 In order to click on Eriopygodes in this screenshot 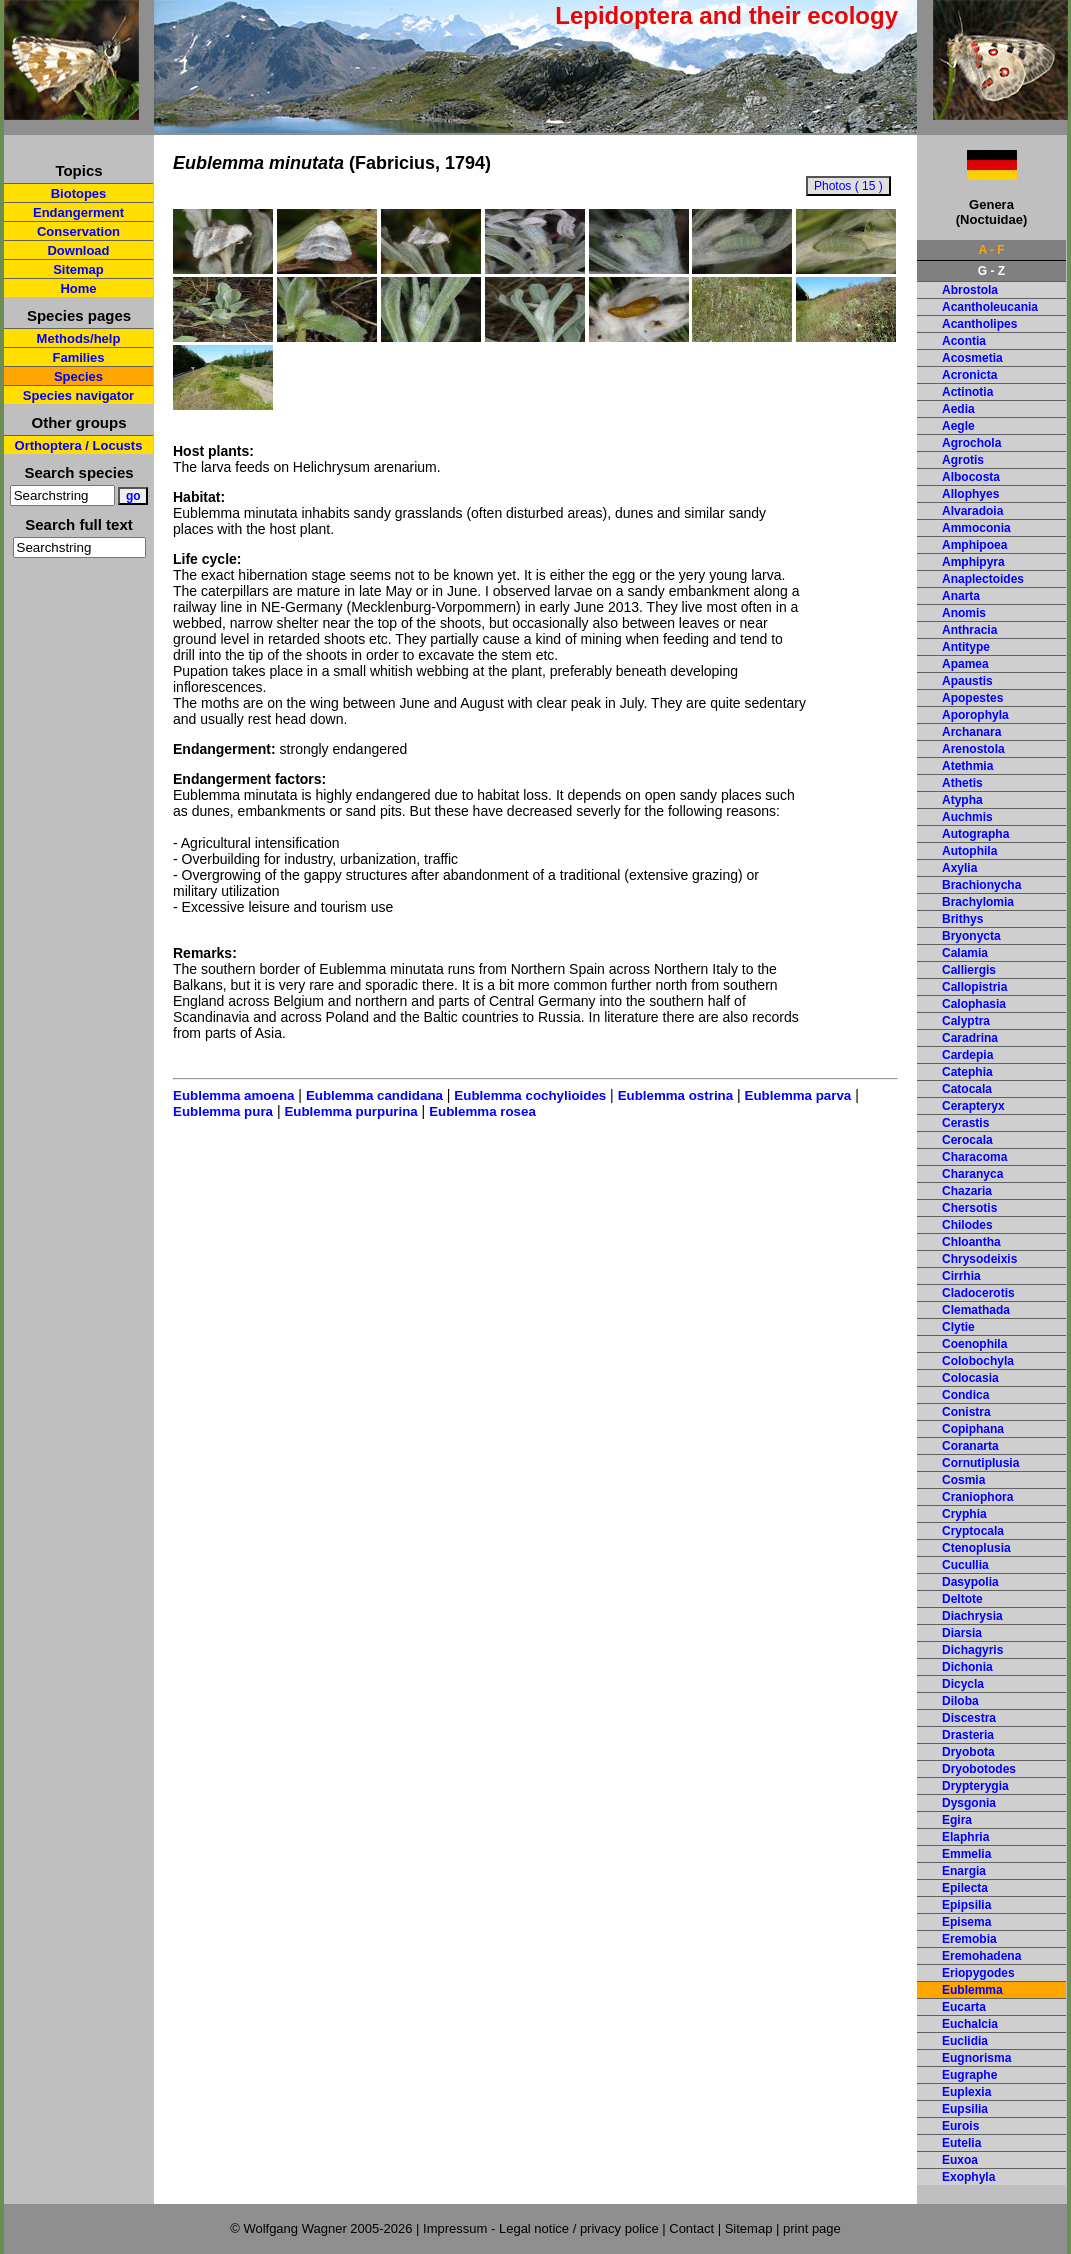, I will do `click(978, 1973)`.